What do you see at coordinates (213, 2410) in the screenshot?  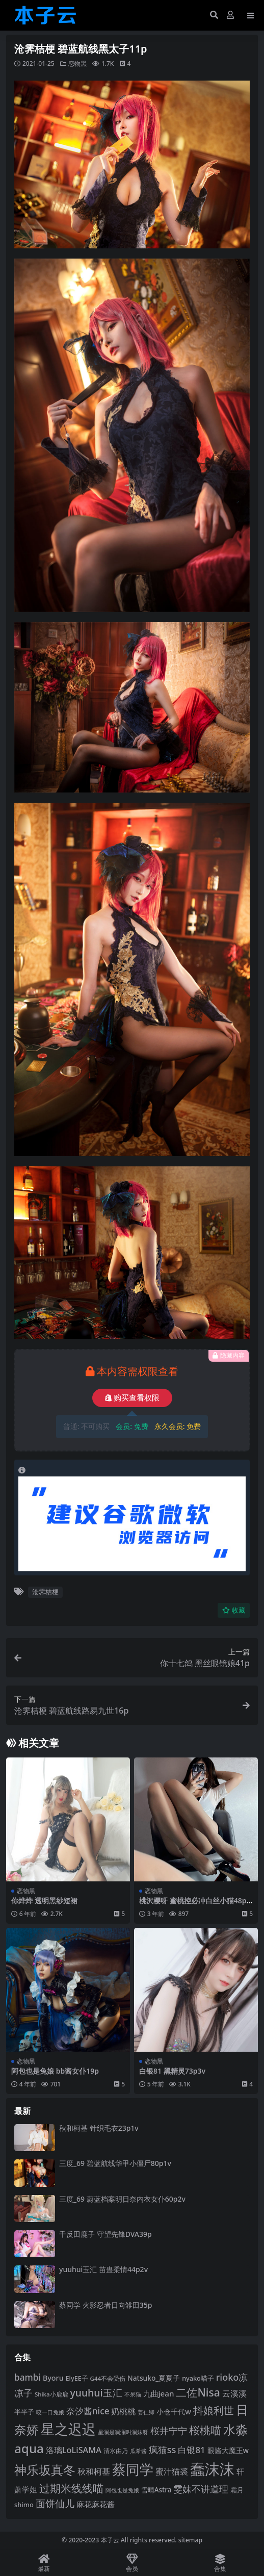 I see `抖娘利世 [抖娘利世 (169 项)]` at bounding box center [213, 2410].